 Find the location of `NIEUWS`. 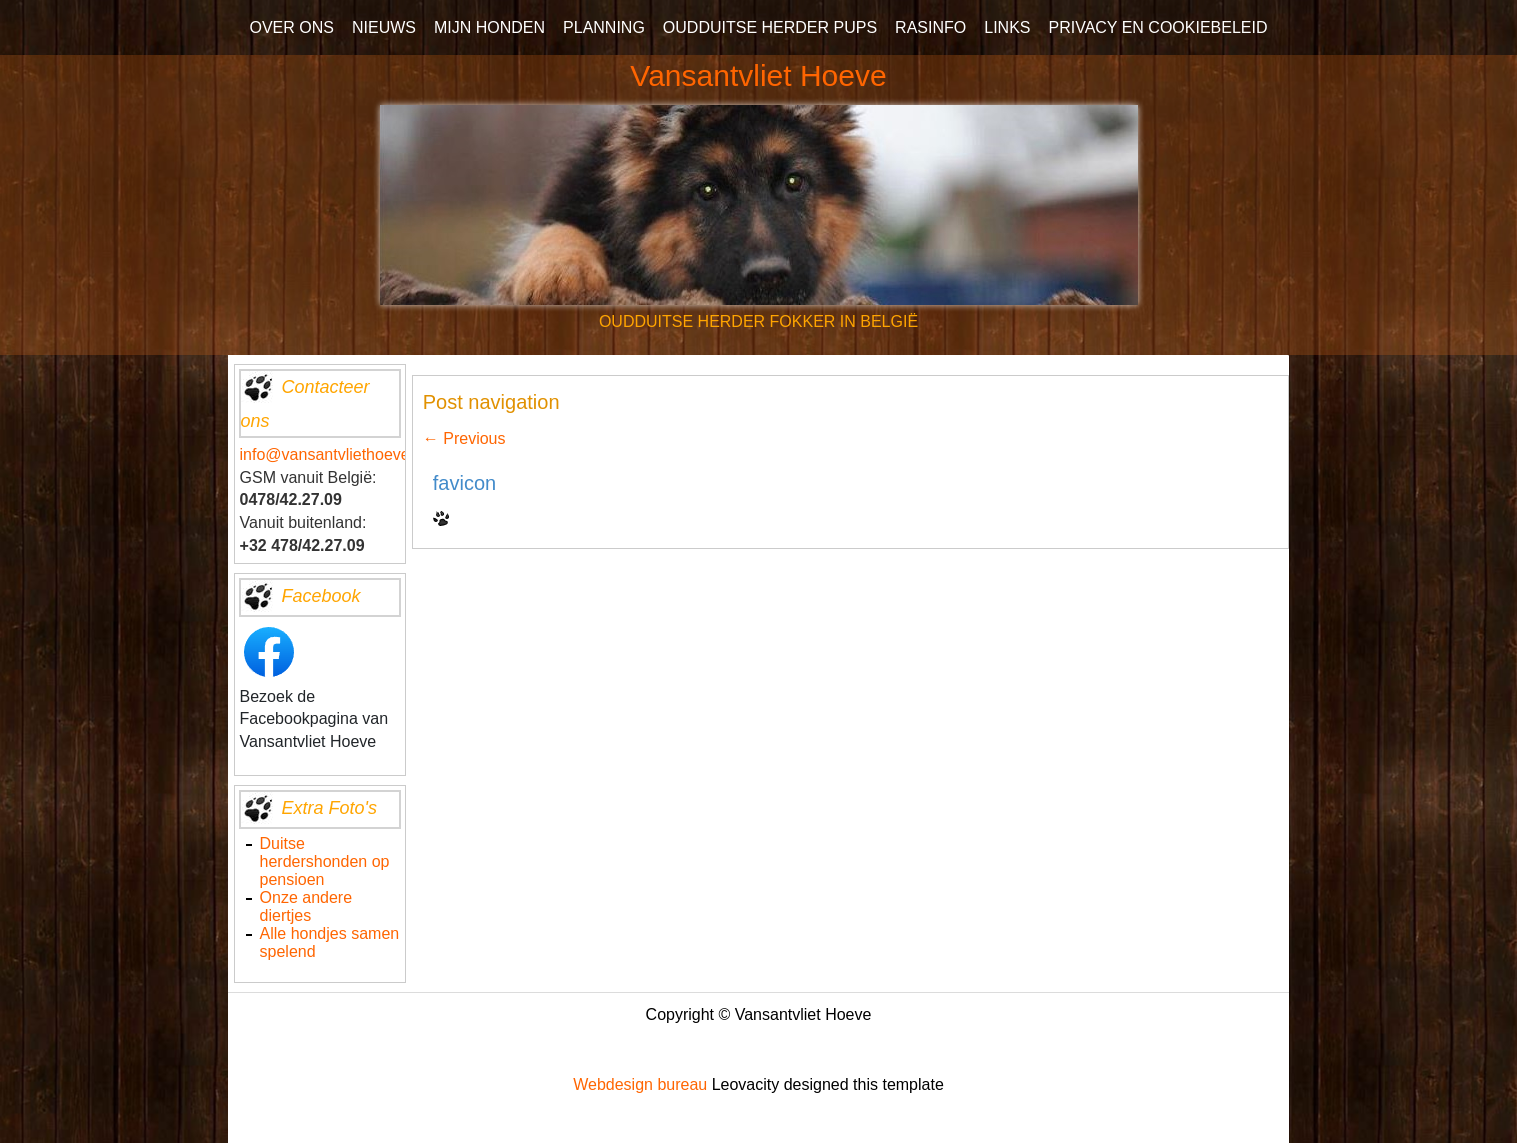

NIEUWS is located at coordinates (384, 27).